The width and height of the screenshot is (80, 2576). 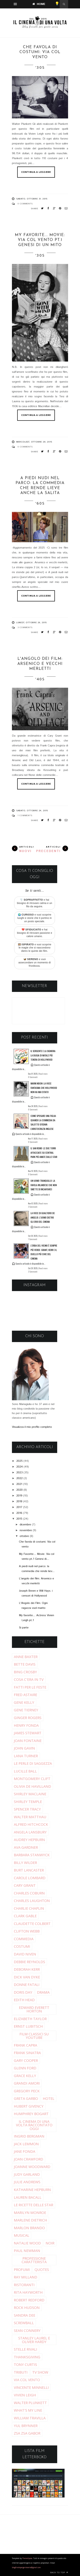 What do you see at coordinates (40, 52) in the screenshot?
I see `Che favola di costumi: Via col vento` at bounding box center [40, 52].